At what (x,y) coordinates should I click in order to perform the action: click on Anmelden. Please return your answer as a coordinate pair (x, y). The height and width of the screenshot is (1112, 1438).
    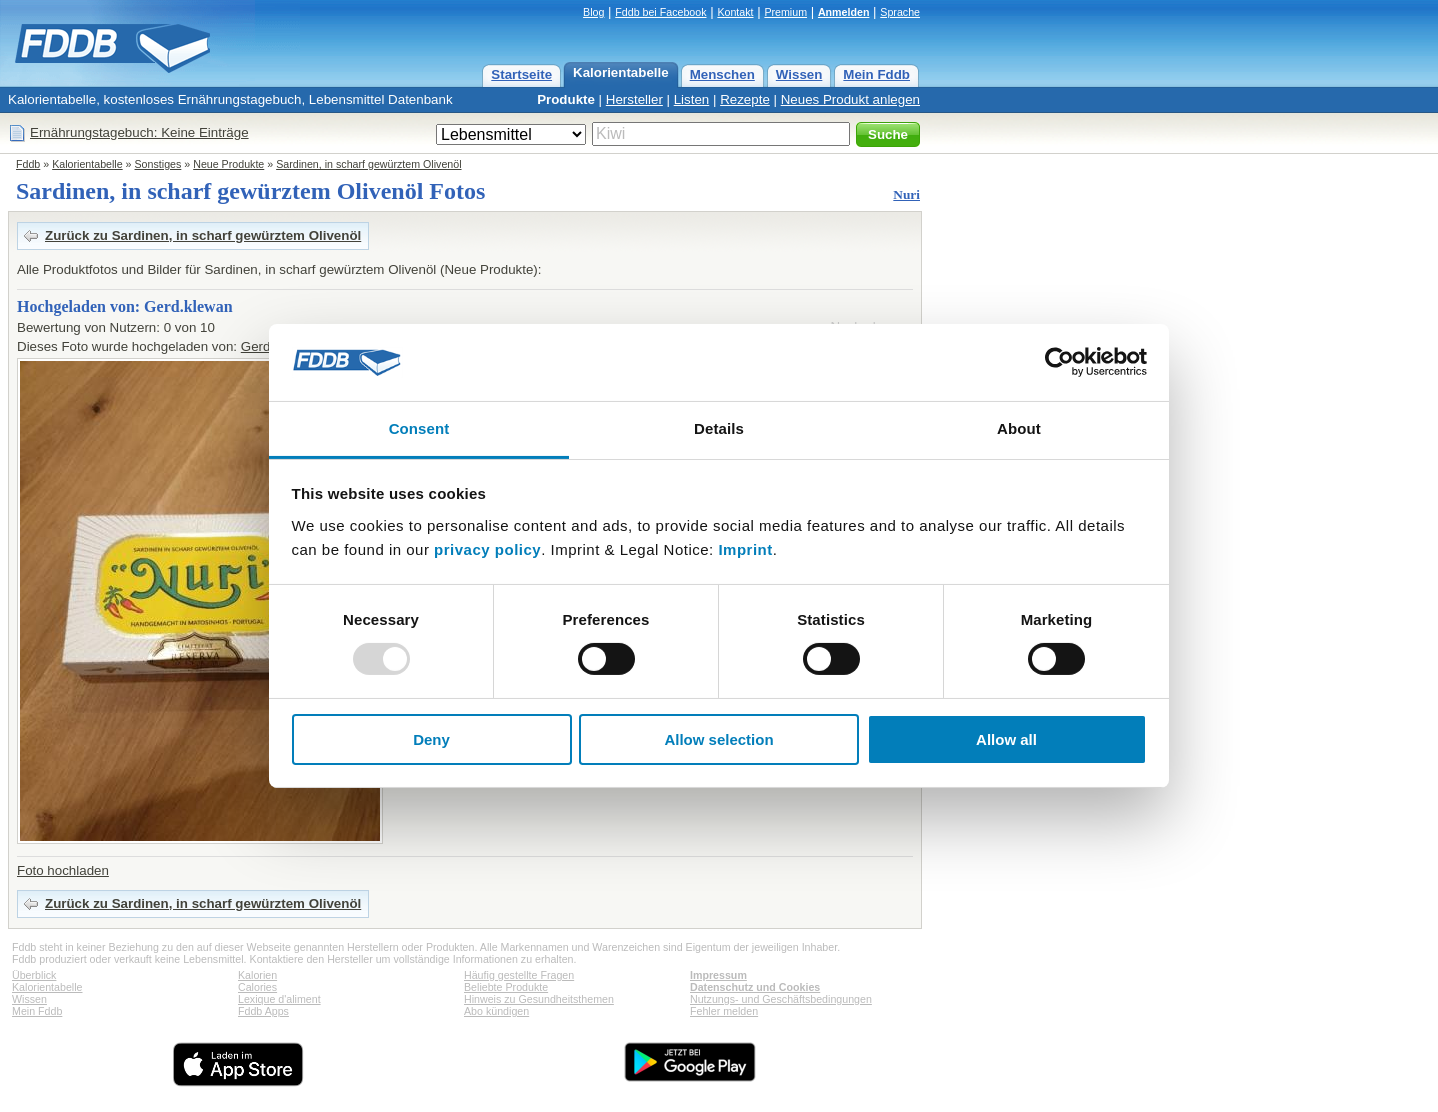
    Looking at the image, I should click on (844, 12).